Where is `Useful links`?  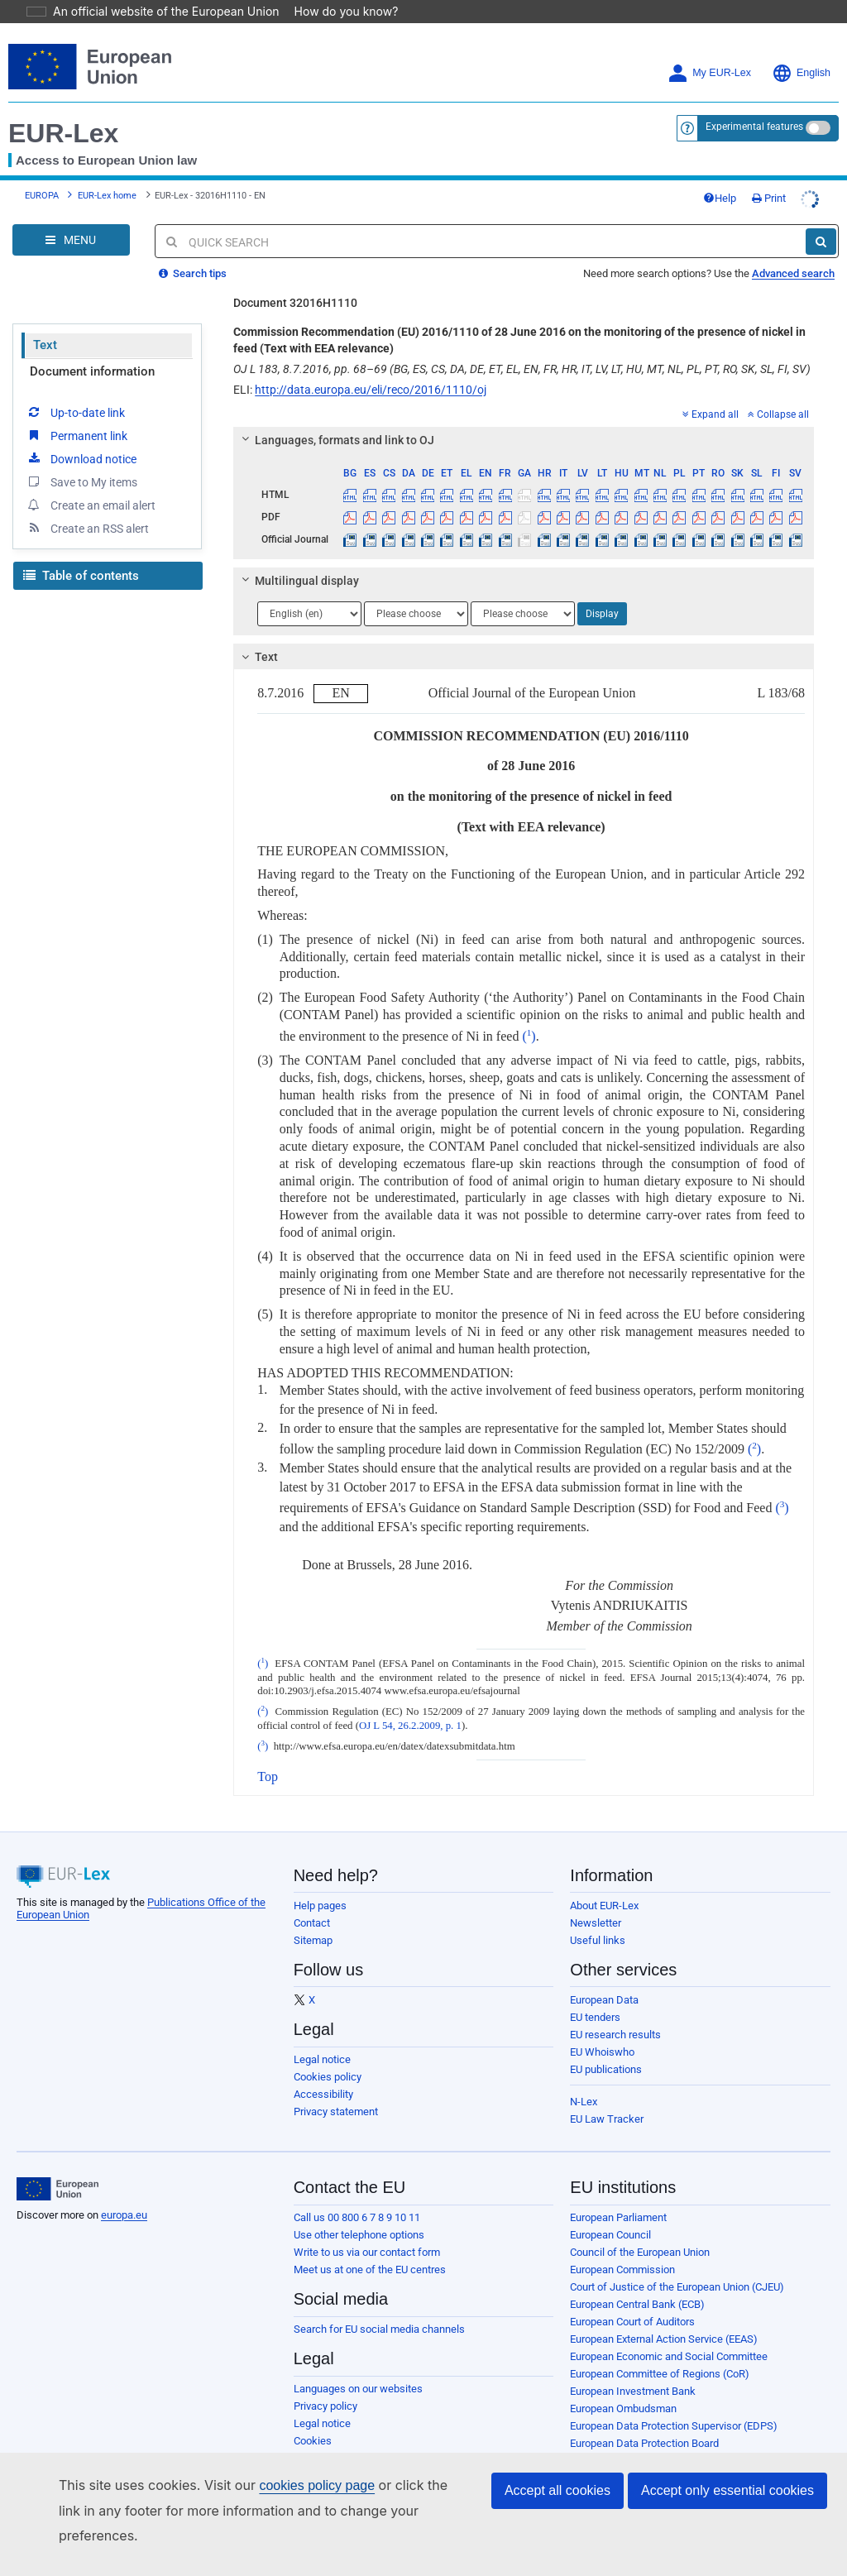 Useful links is located at coordinates (597, 1917).